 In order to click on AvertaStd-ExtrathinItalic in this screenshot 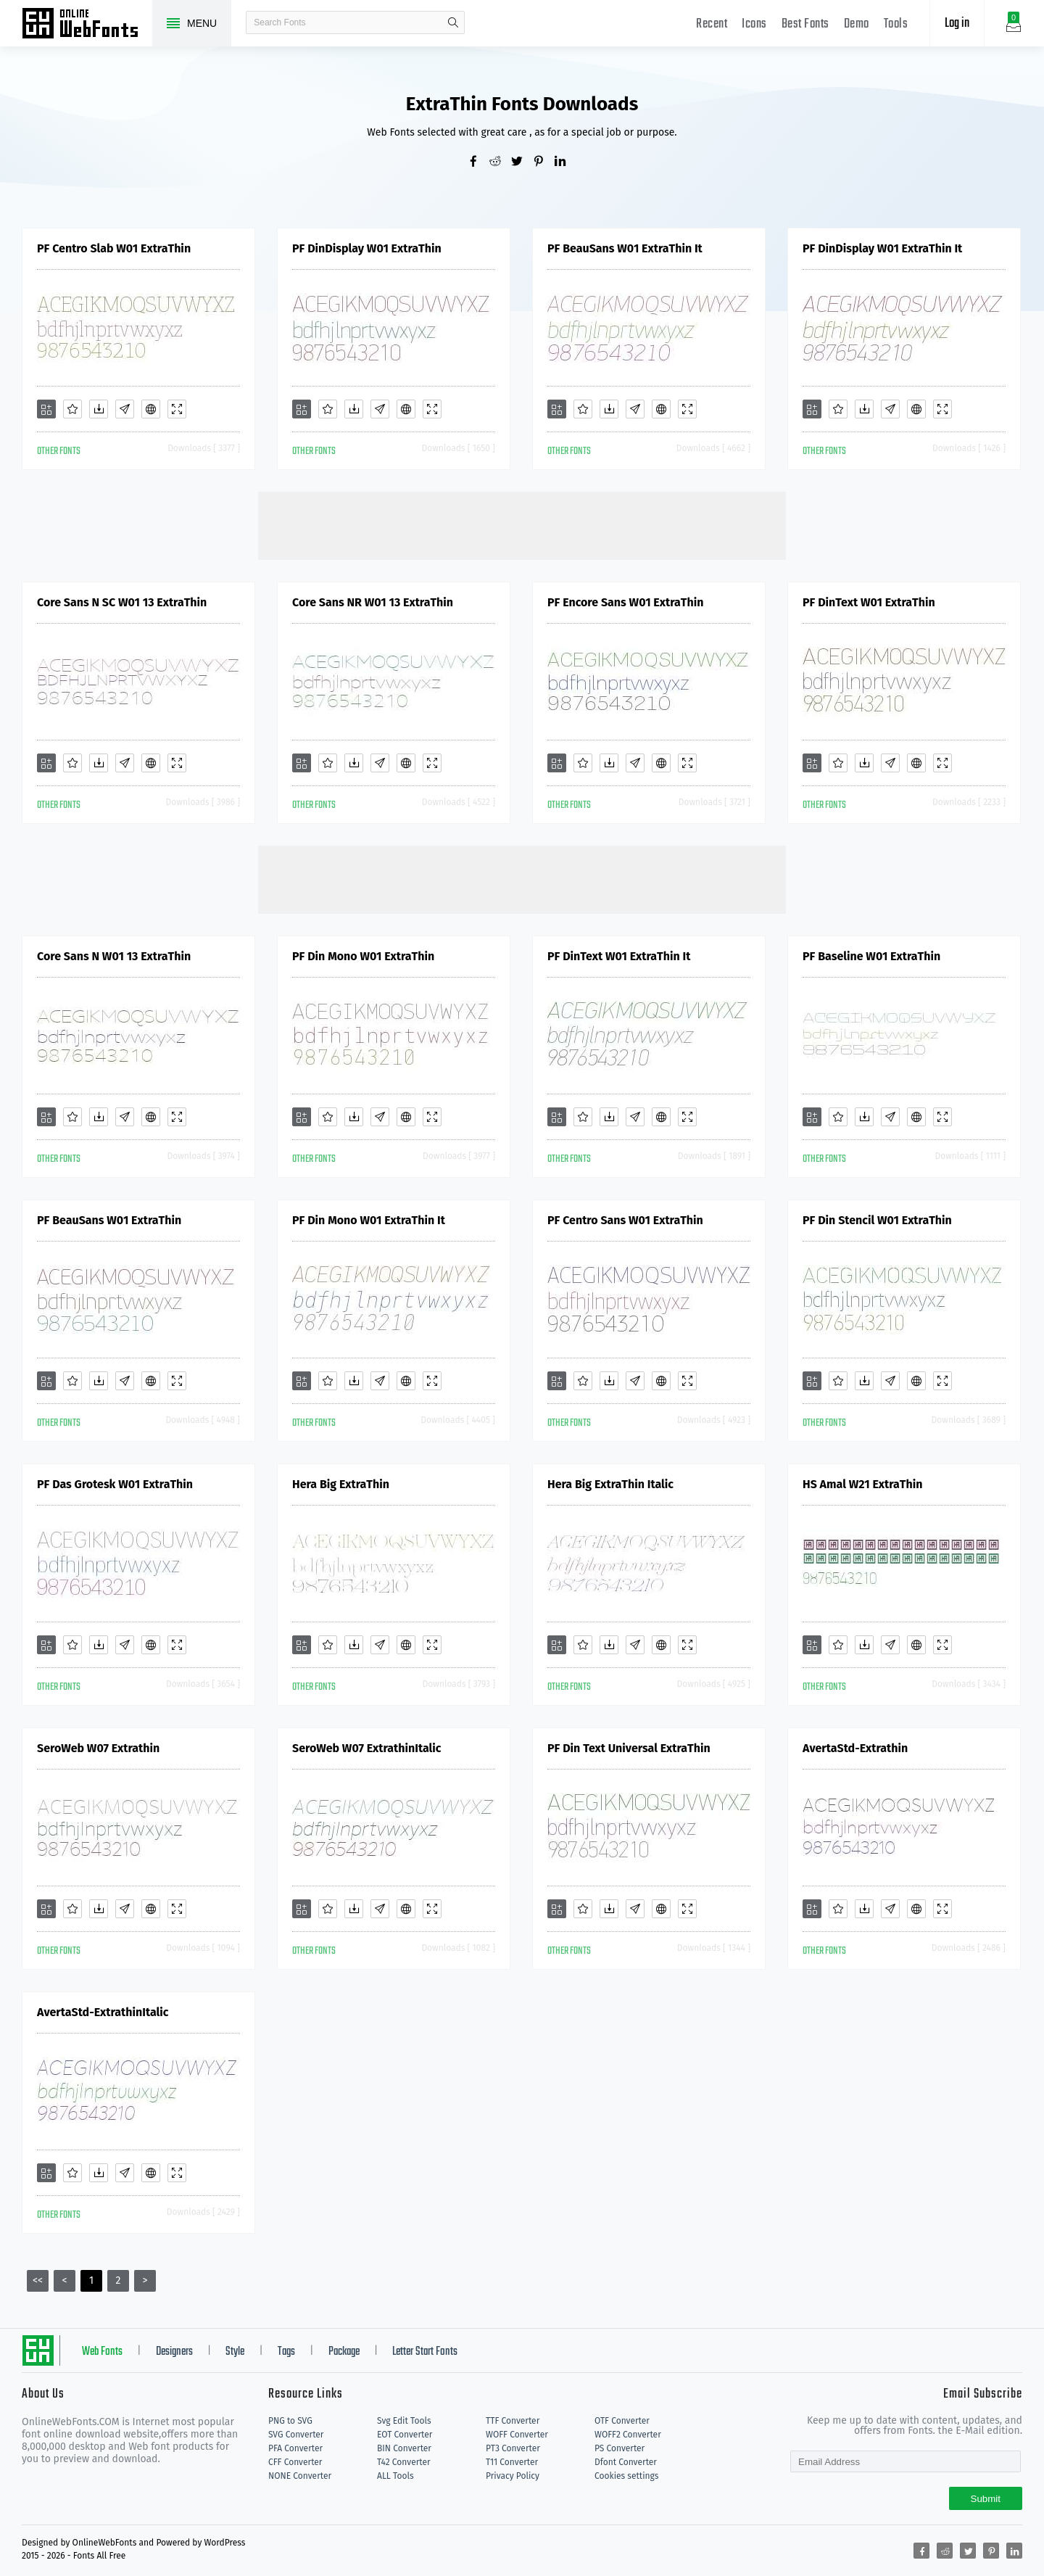, I will do `click(102, 2012)`.